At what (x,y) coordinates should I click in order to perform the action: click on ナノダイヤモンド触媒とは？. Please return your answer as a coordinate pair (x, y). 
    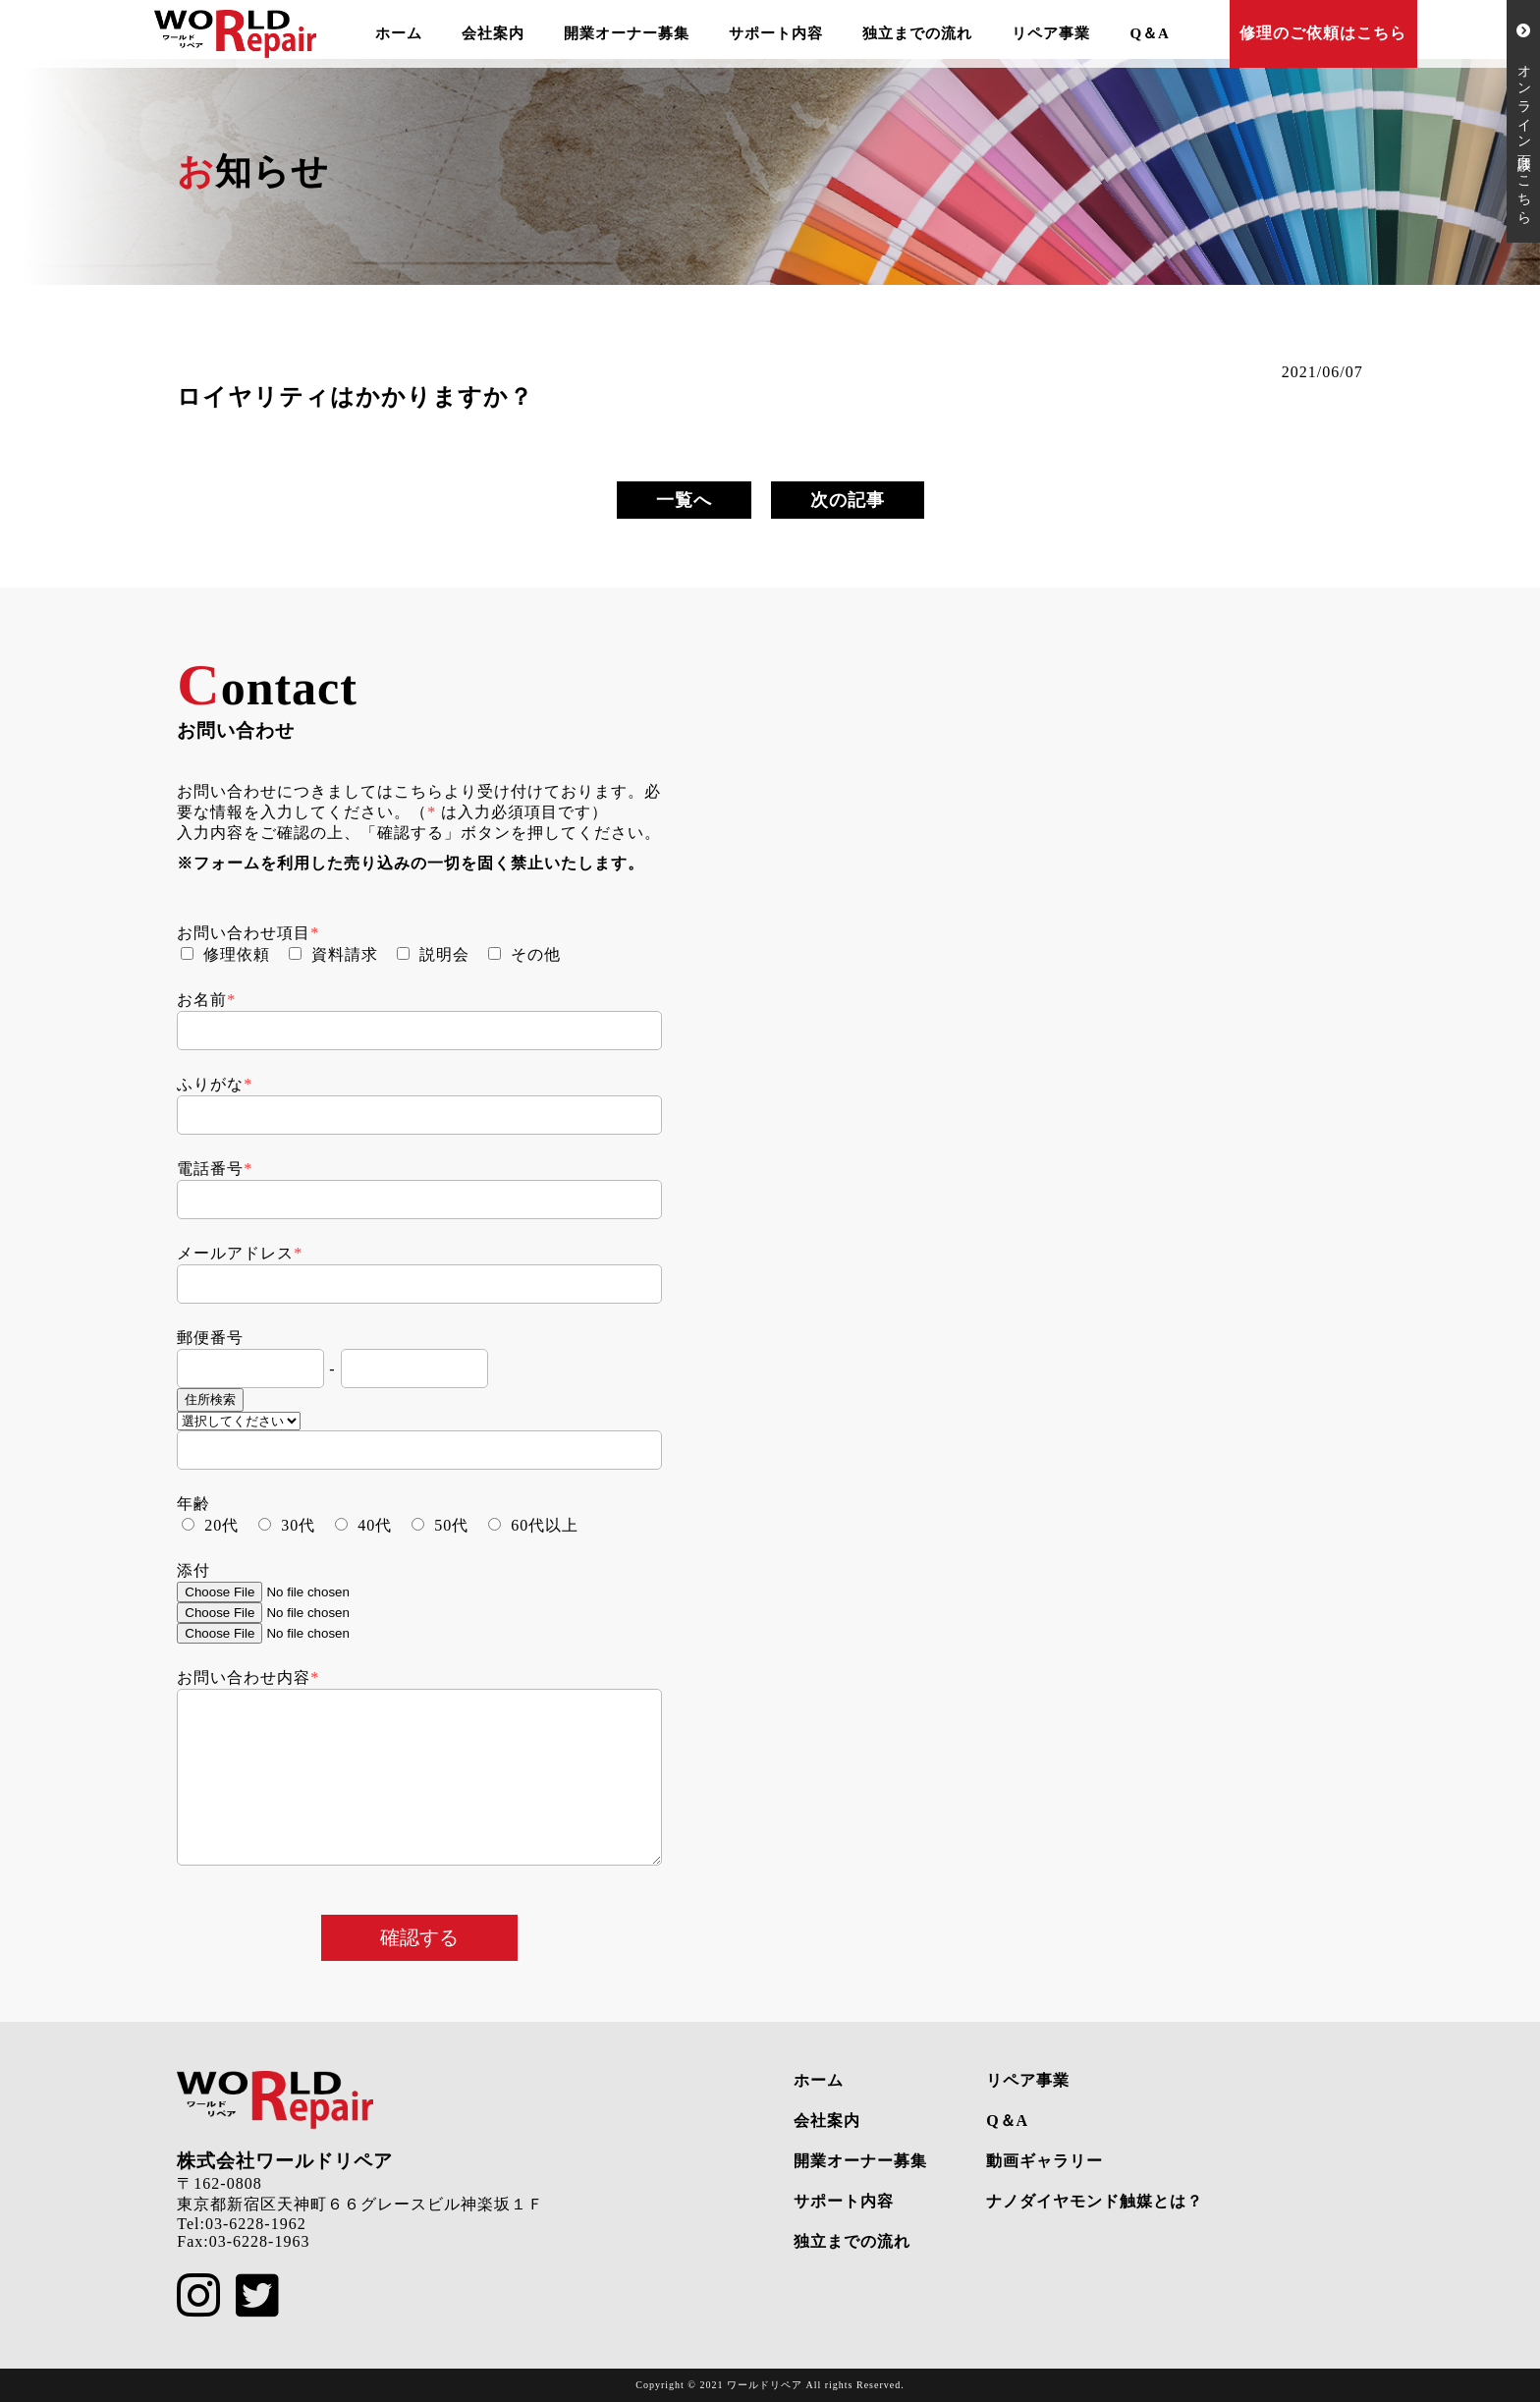
    Looking at the image, I should click on (1094, 2201).